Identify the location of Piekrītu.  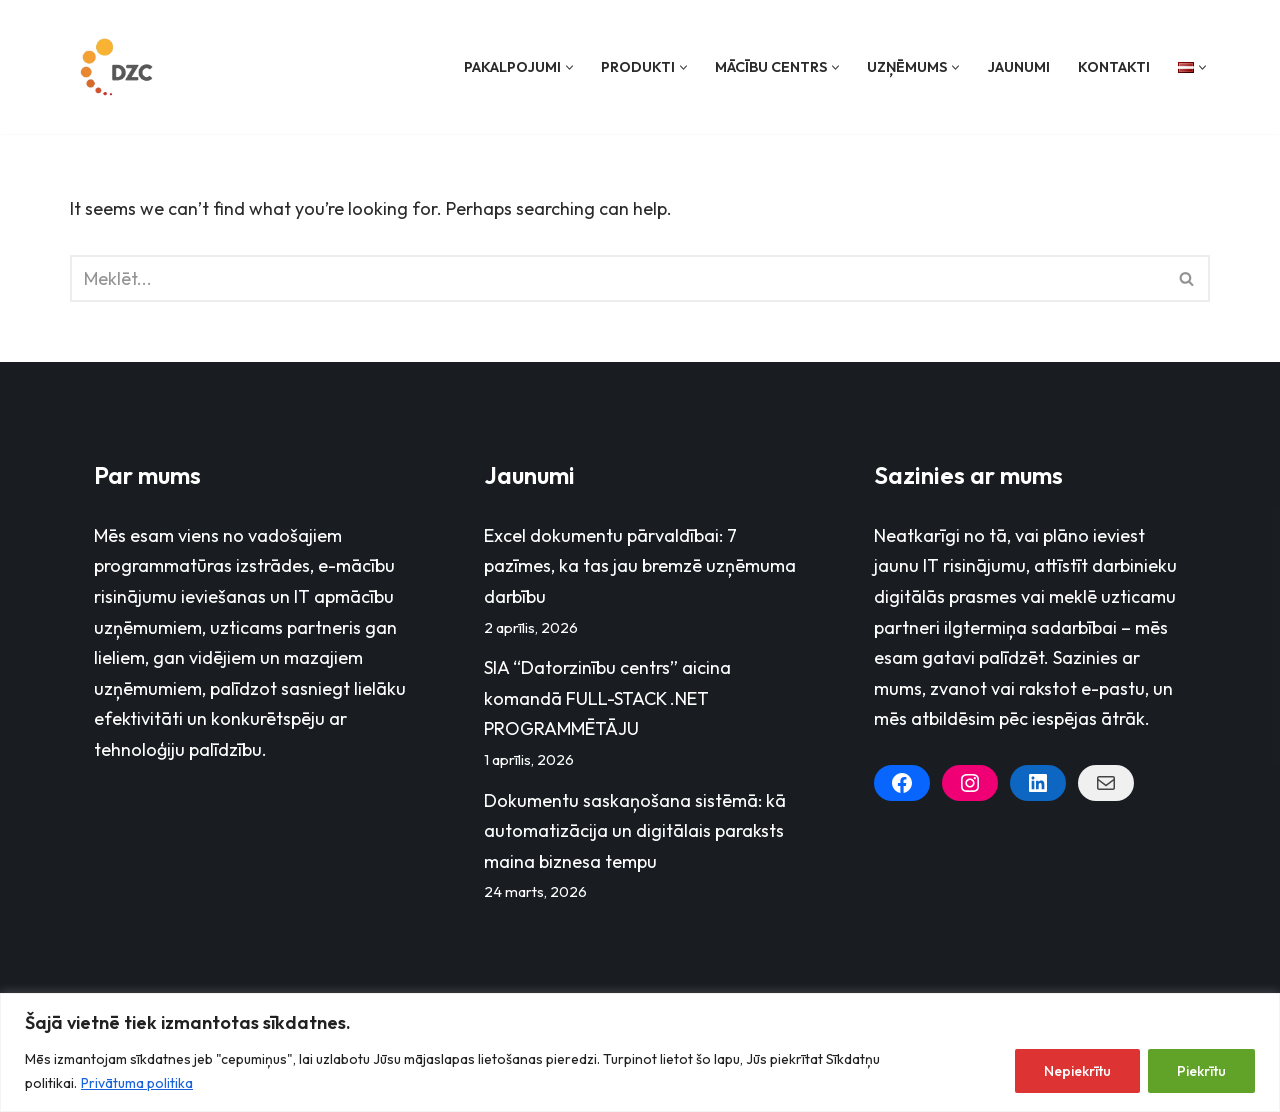
(1201, 1071).